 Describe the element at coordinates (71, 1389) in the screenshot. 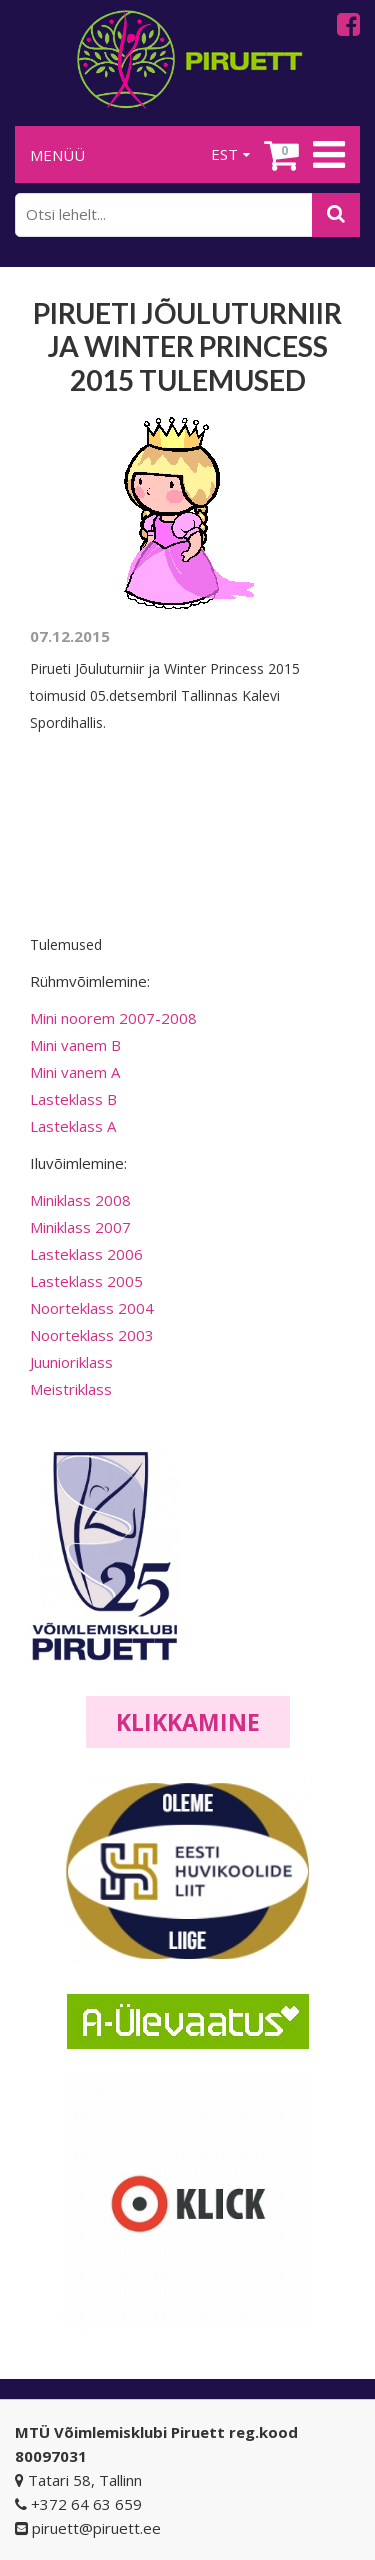

I see `Meistriklass` at that location.